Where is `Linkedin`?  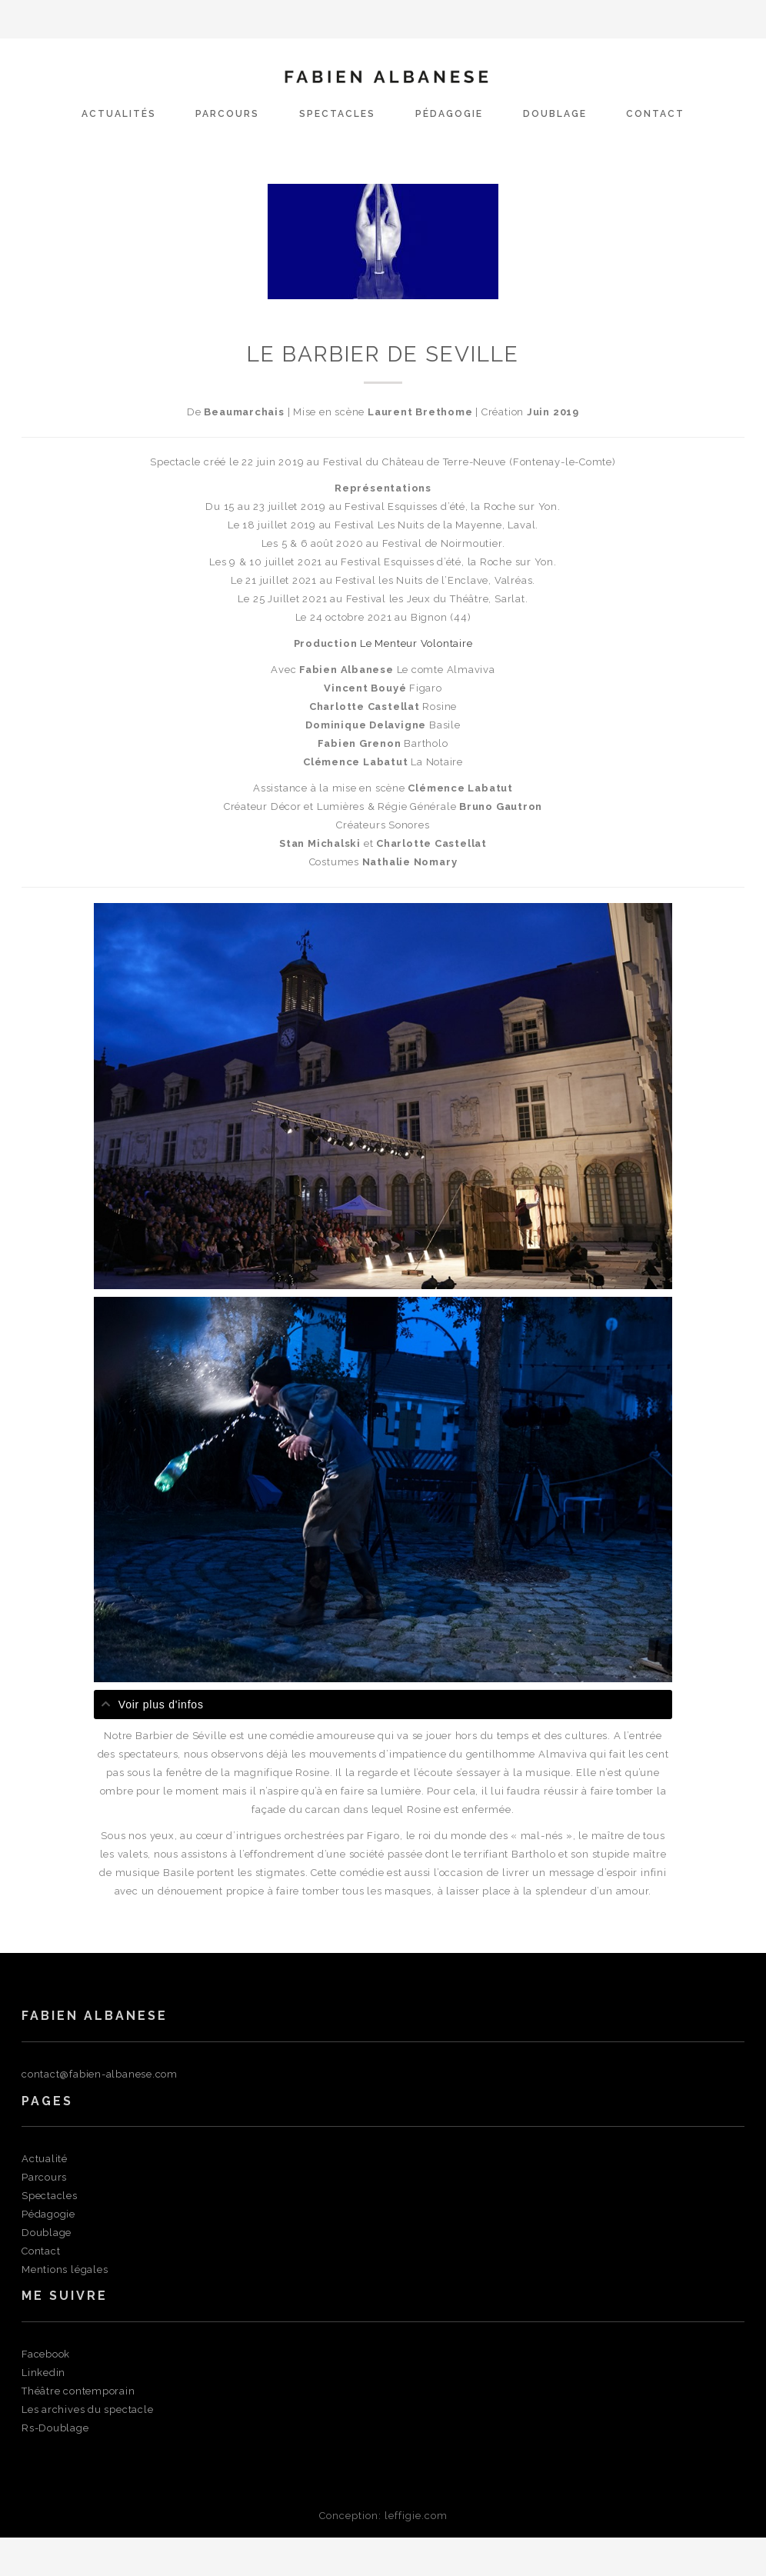
Linkedin is located at coordinates (43, 2372).